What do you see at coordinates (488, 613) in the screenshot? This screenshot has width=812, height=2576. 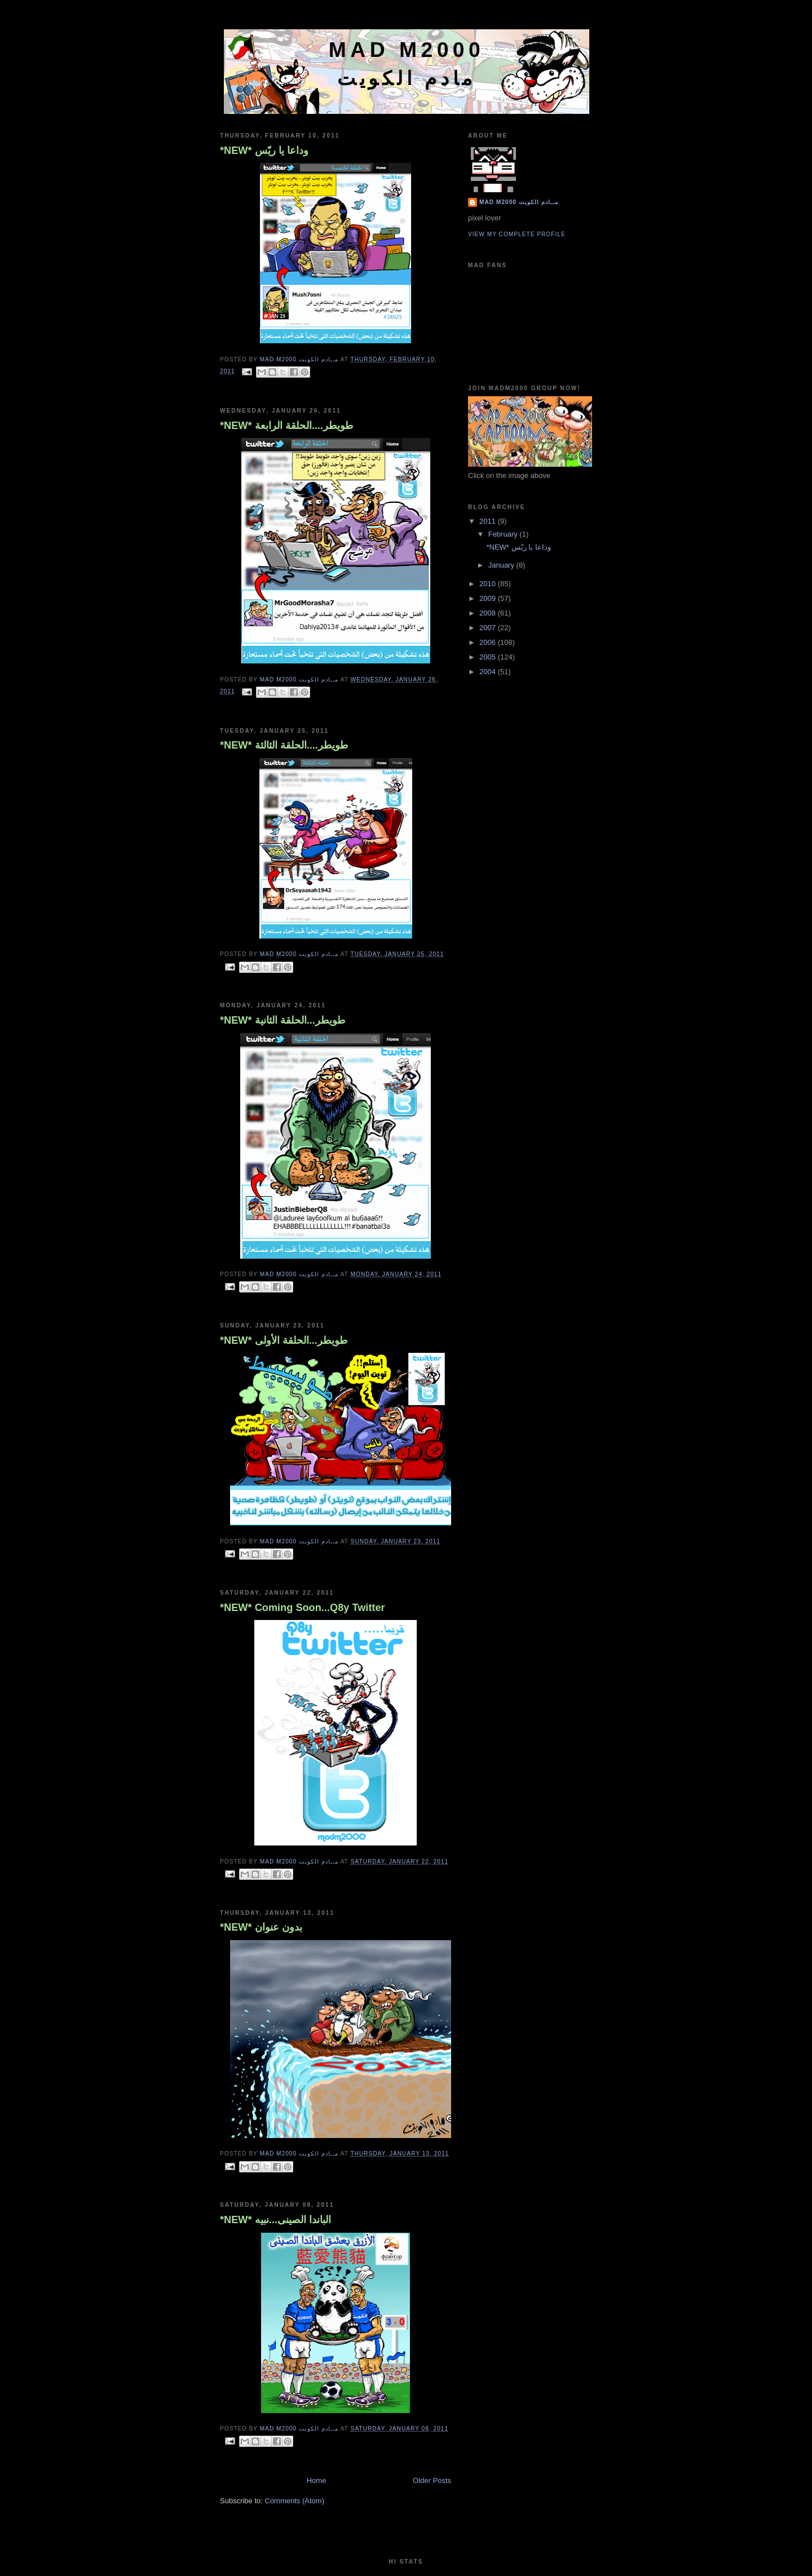 I see `2008` at bounding box center [488, 613].